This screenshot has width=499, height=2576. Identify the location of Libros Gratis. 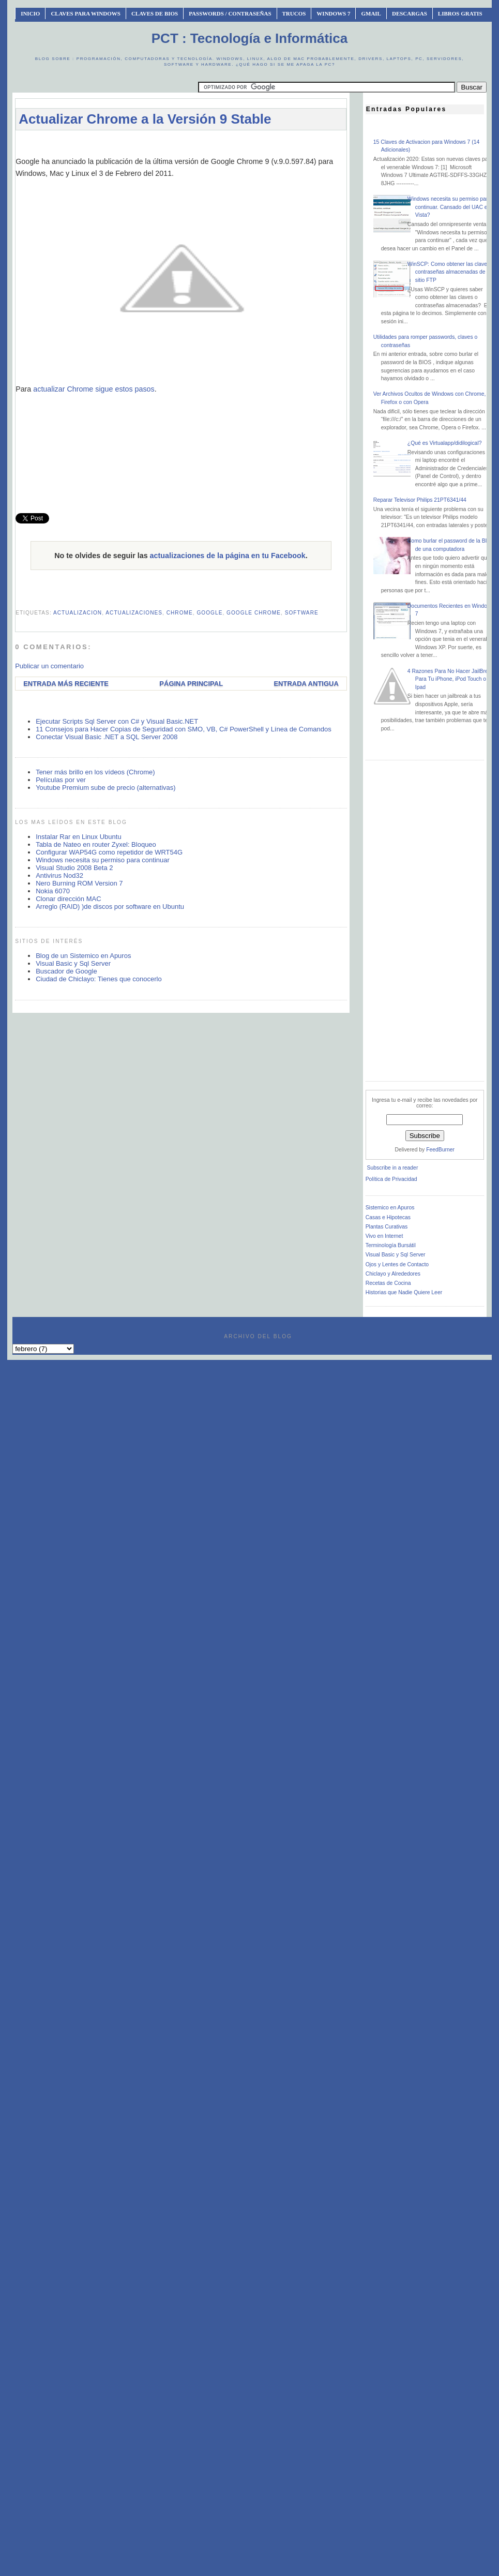
(460, 13).